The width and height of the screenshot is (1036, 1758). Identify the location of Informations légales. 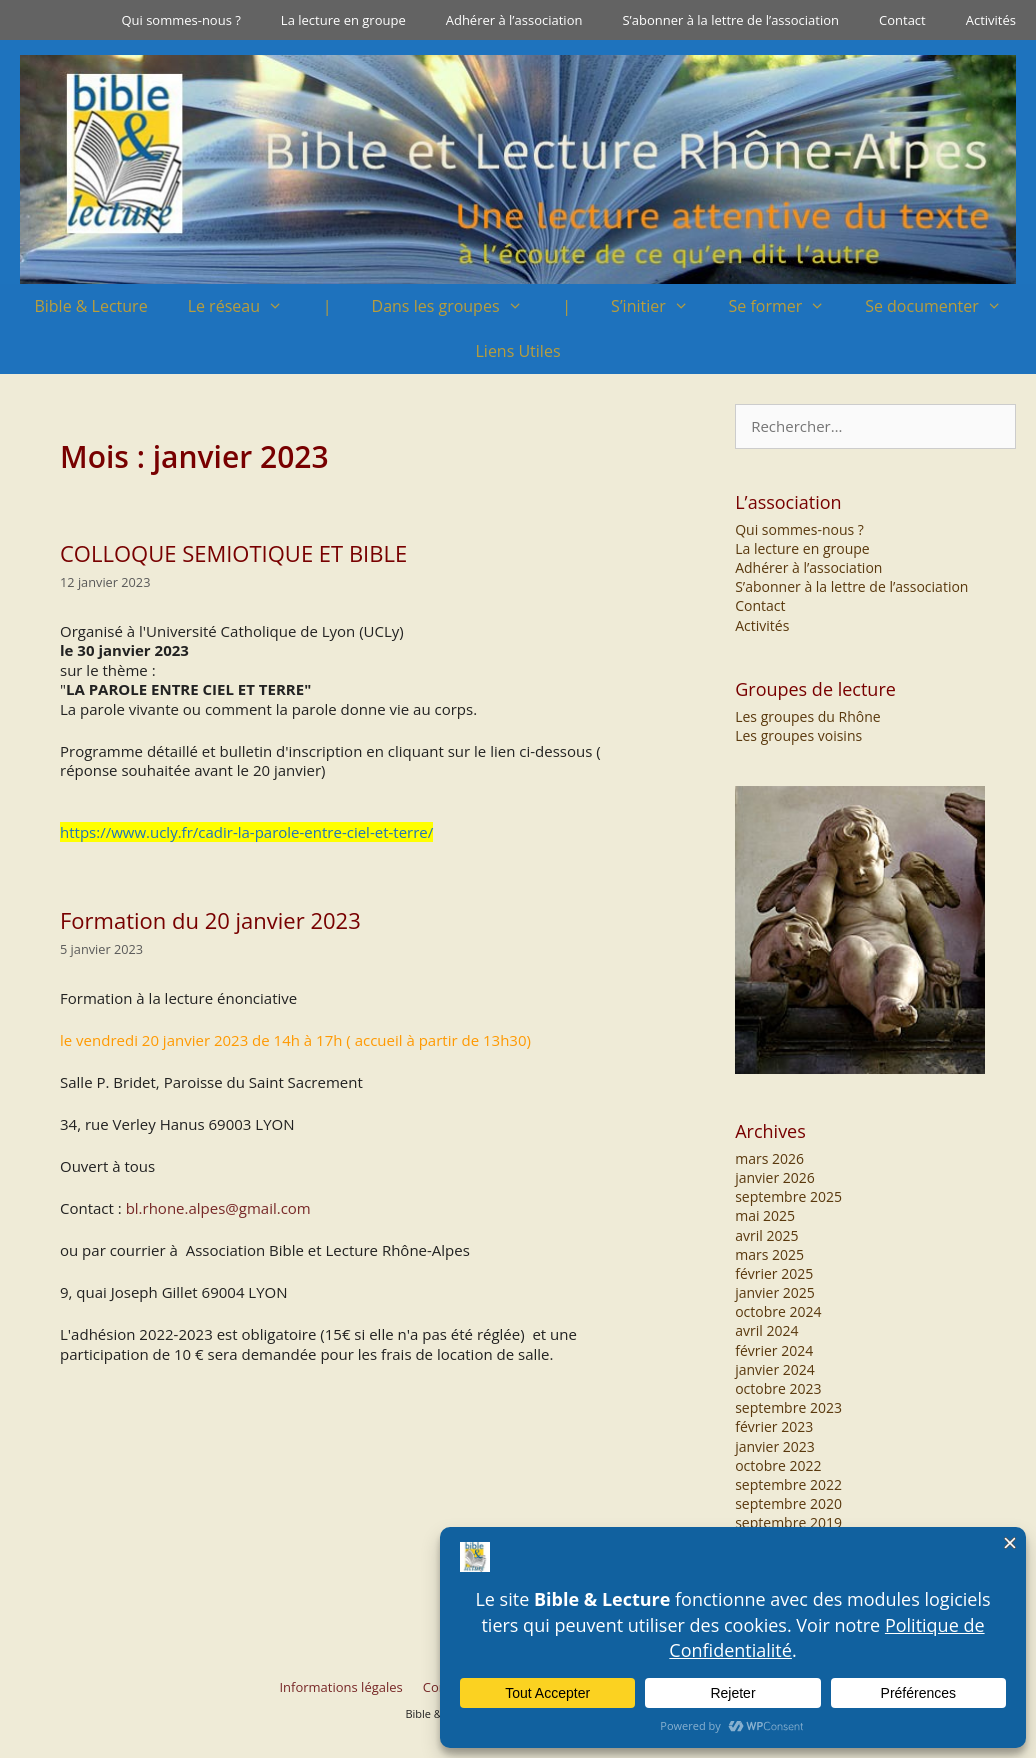
(340, 1687).